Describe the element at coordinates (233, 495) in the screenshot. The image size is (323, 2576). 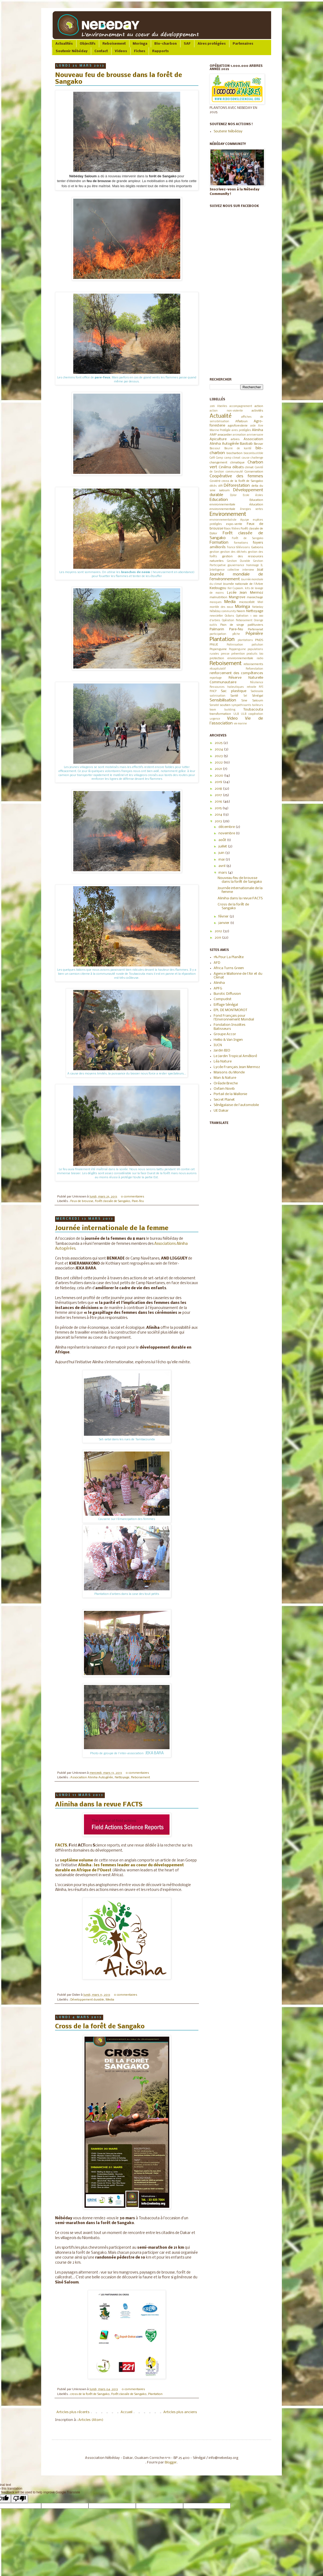
I see `Djilor` at that location.